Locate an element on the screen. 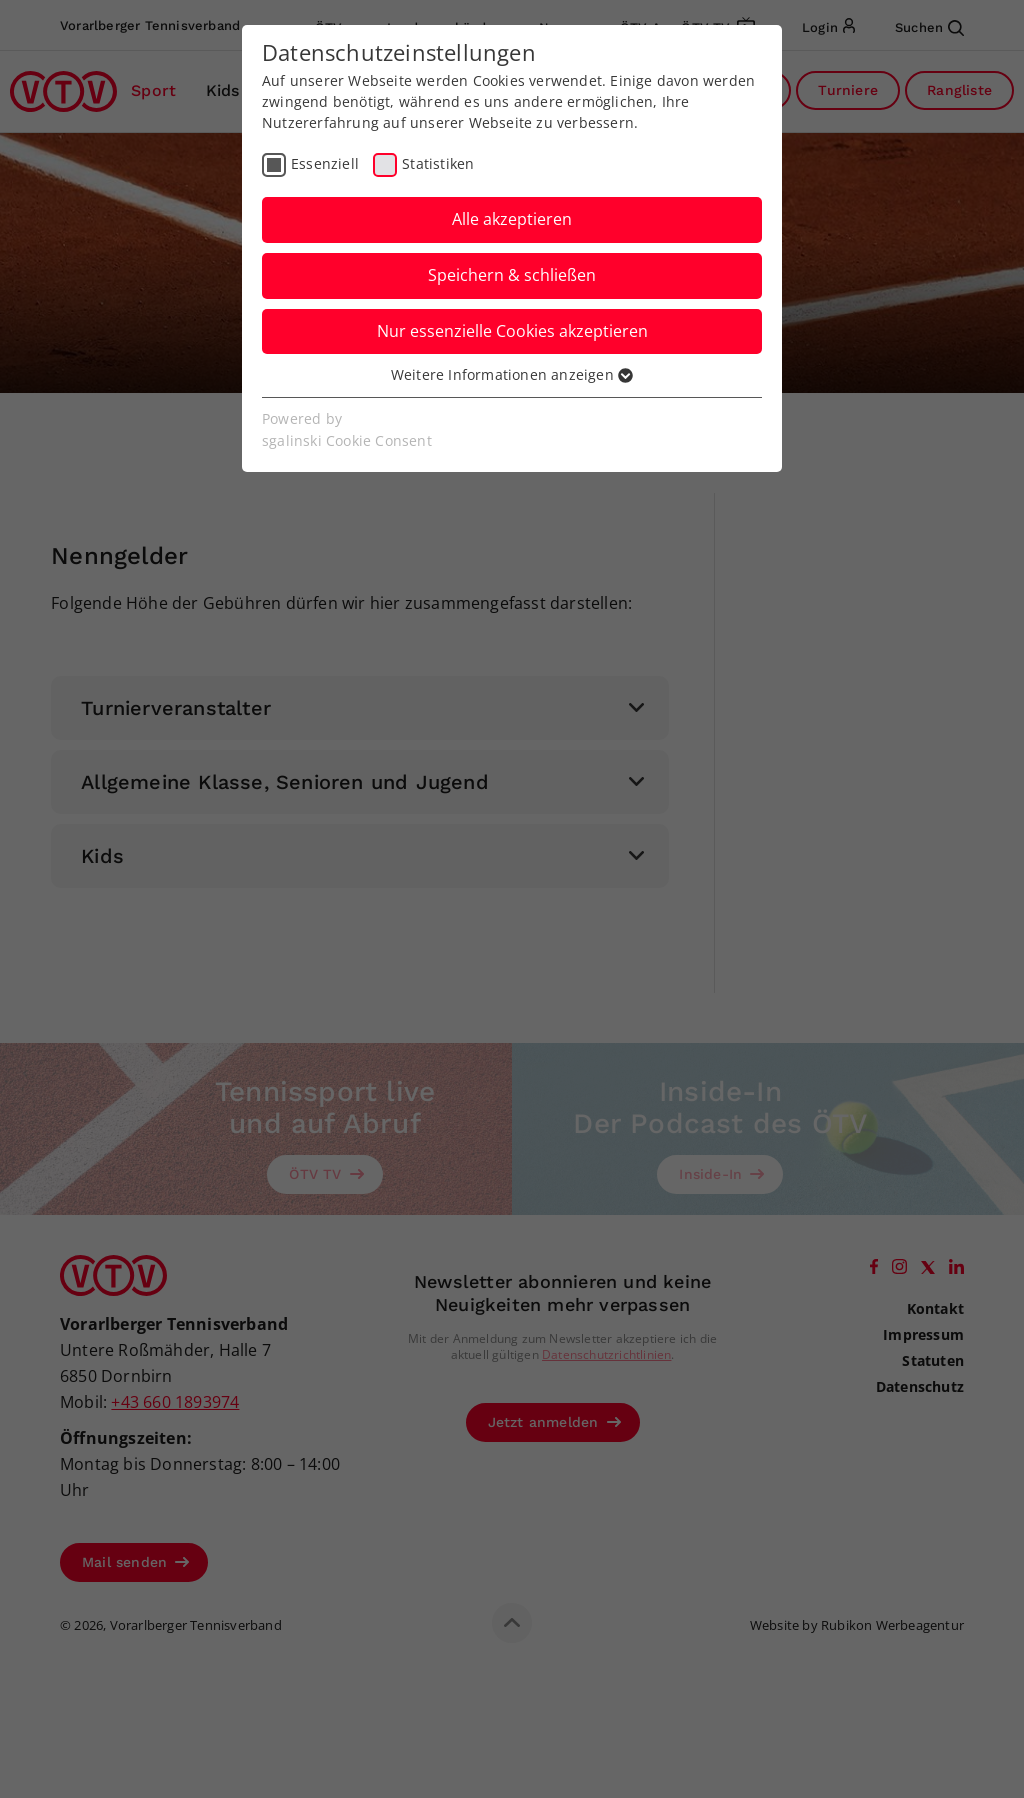 The image size is (1024, 1798). Alle akzeptieren is located at coordinates (512, 219).